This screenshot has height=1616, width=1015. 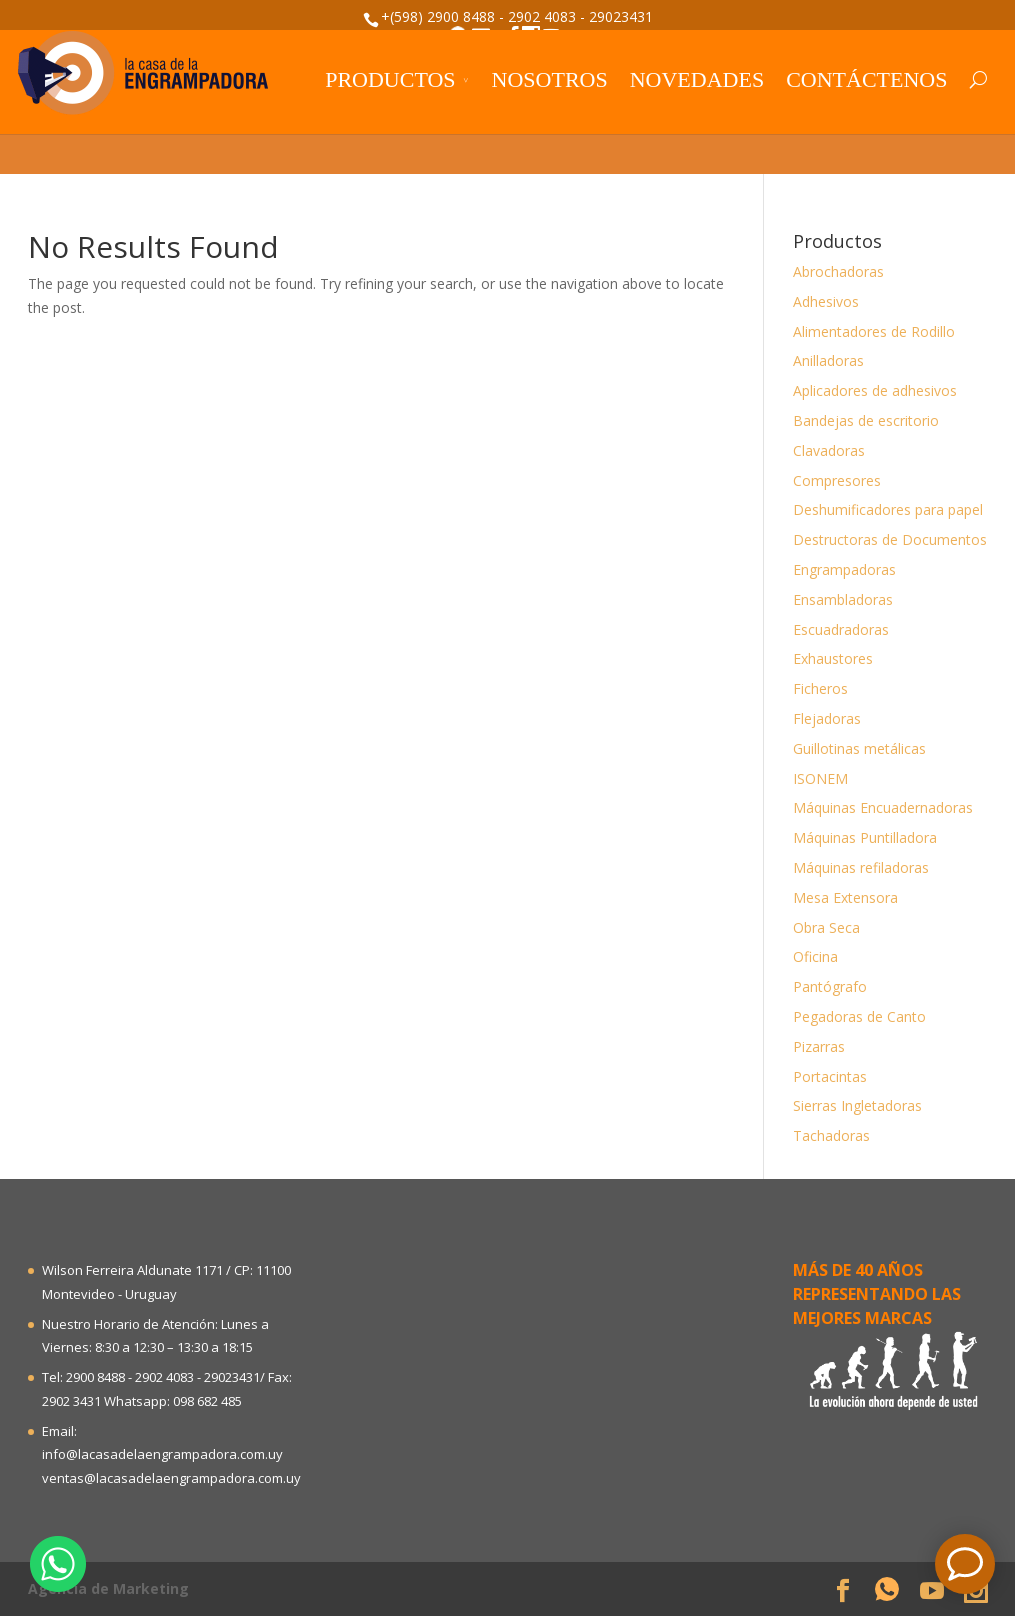 What do you see at coordinates (883, 807) in the screenshot?
I see `Máquinas Encuadernadoras` at bounding box center [883, 807].